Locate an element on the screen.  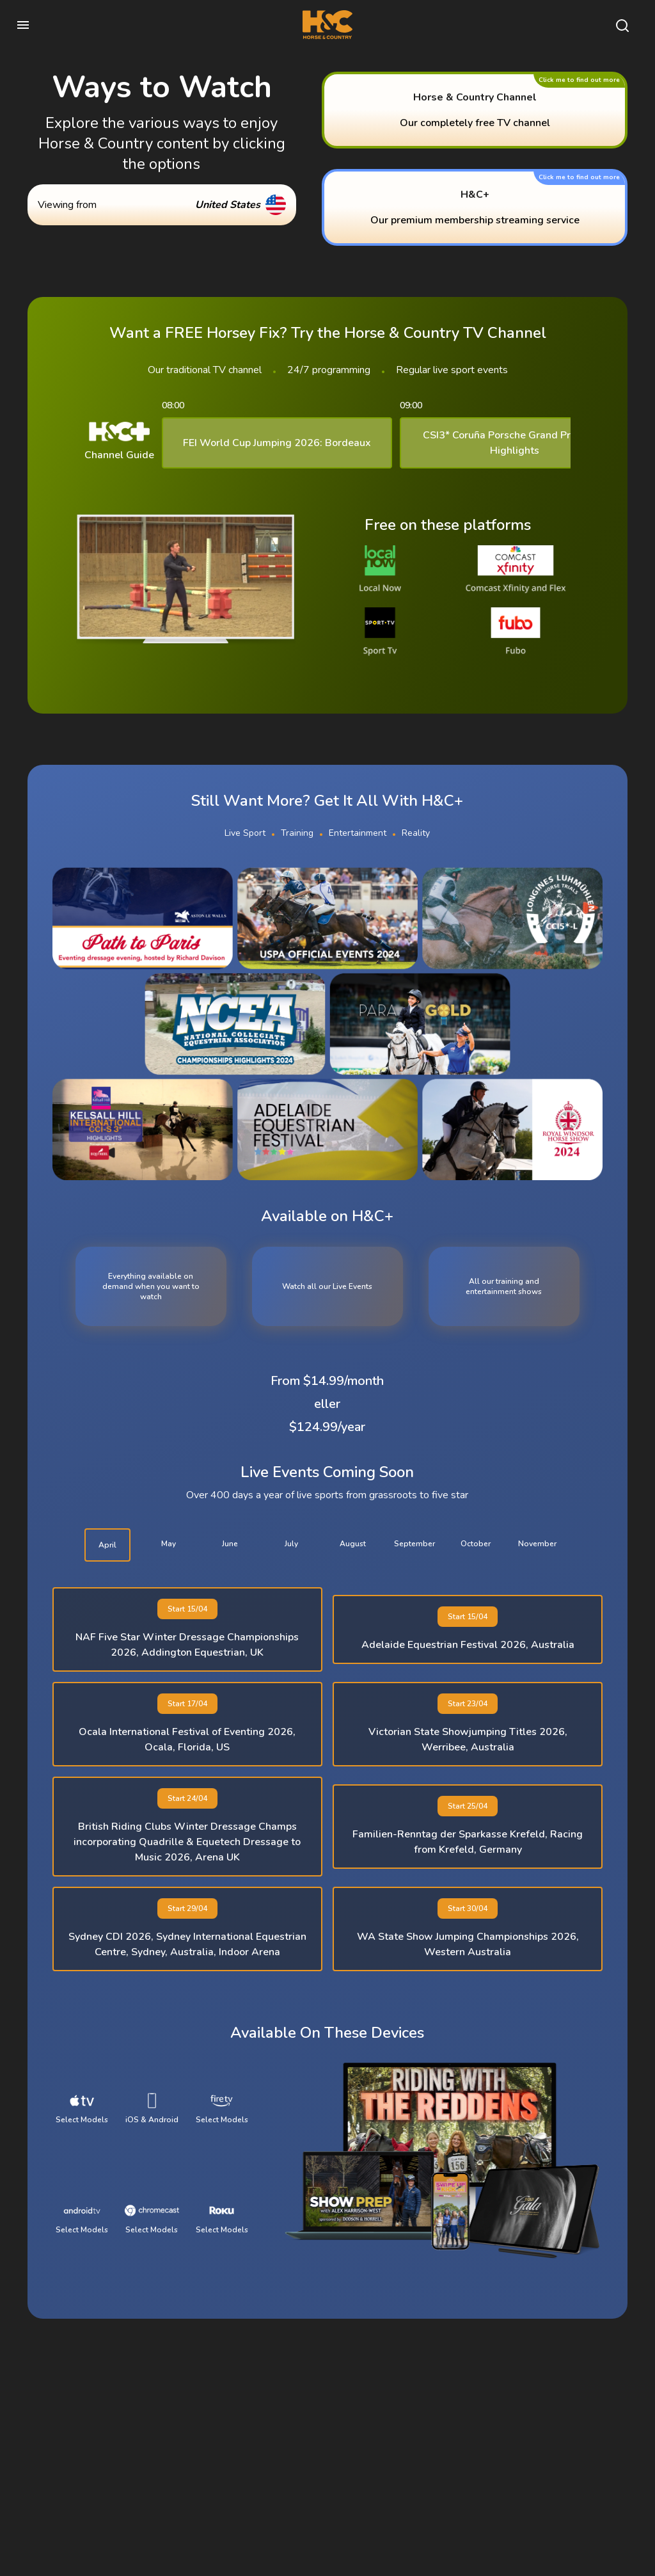
july is located at coordinates (291, 1544).